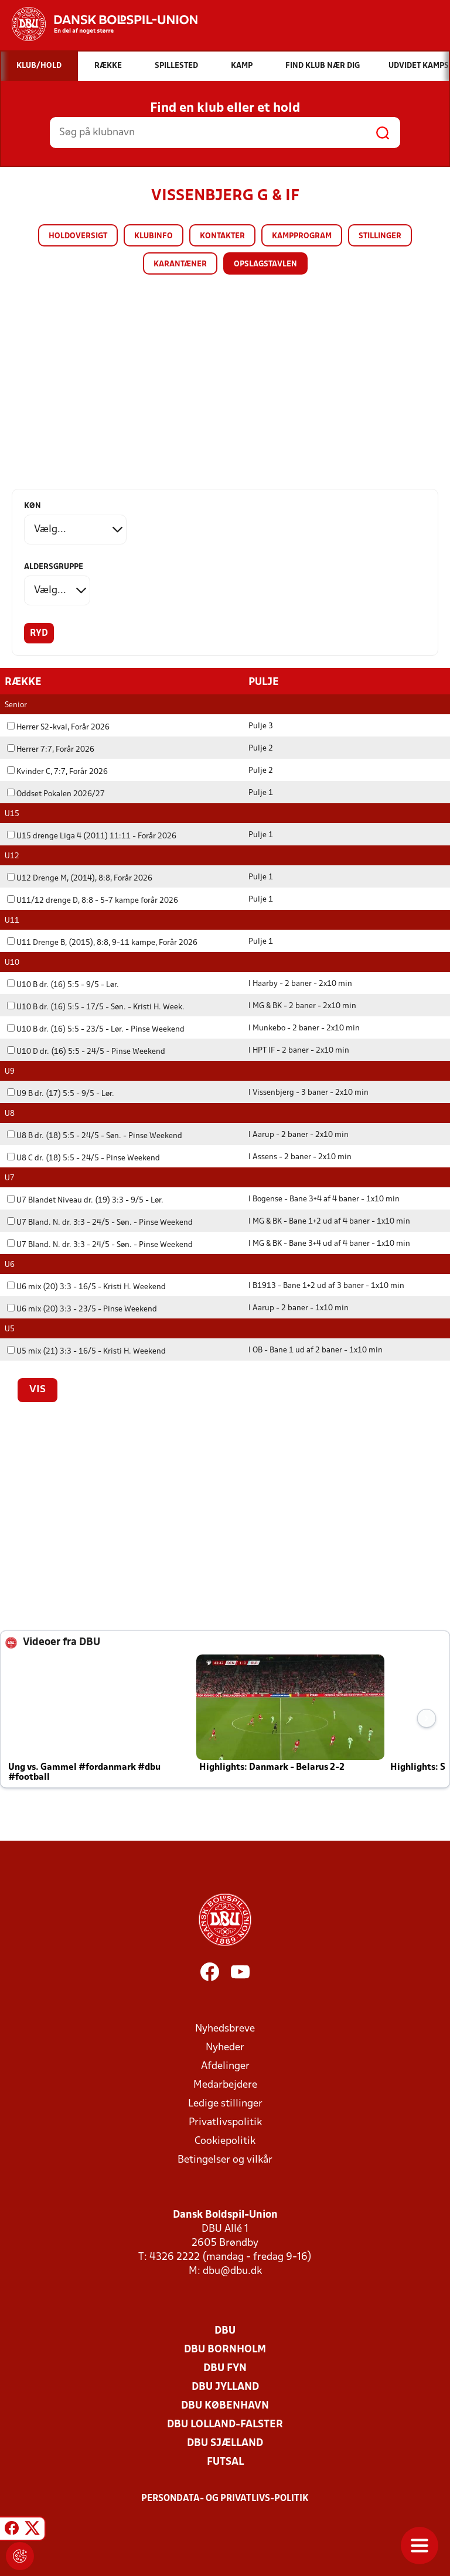  I want to click on U8 C dr. (18) 5:5 - 24/5 - Pinse Weekend, so click(83, 1158).